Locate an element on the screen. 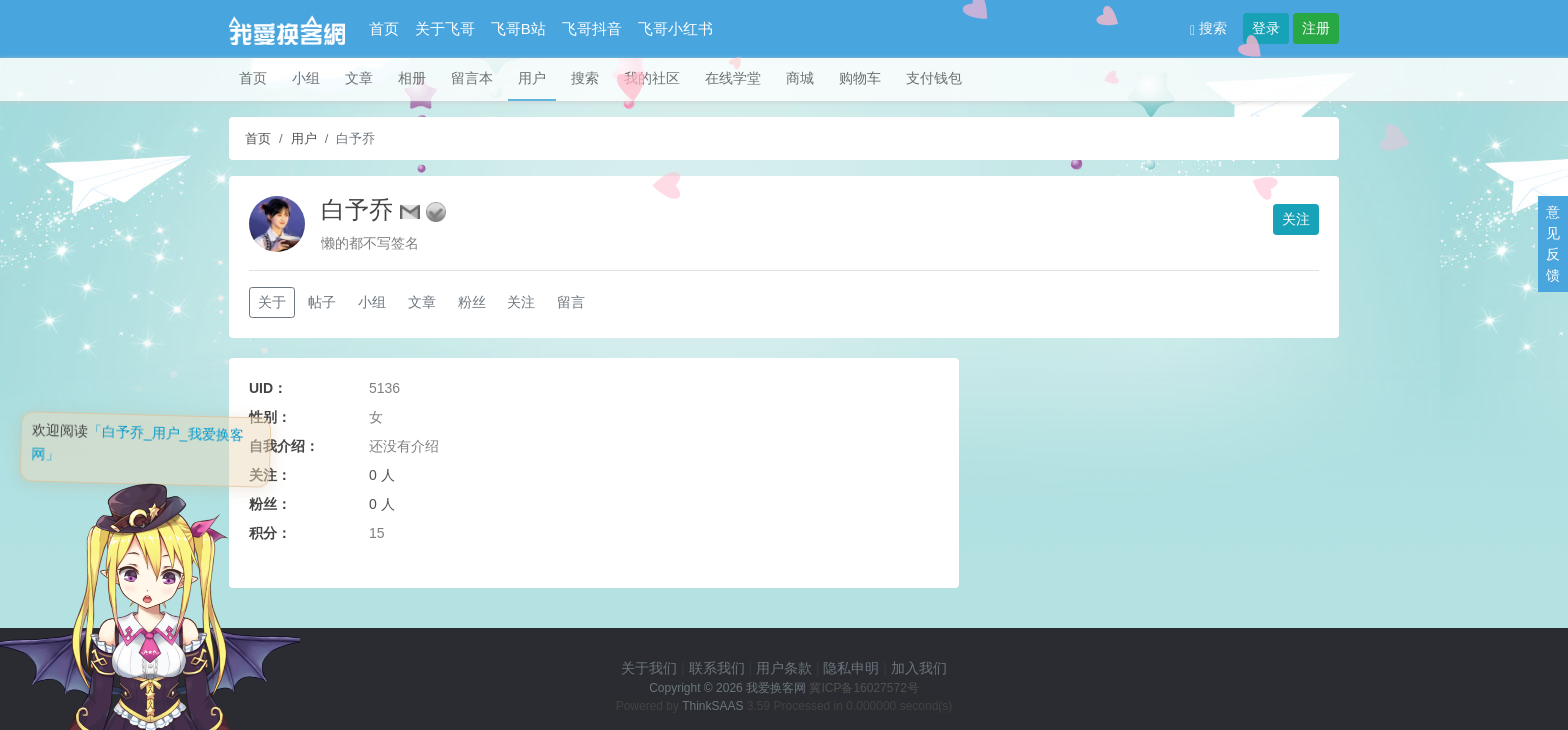 The image size is (1568, 730). 意见反馈 is located at coordinates (1553, 243).